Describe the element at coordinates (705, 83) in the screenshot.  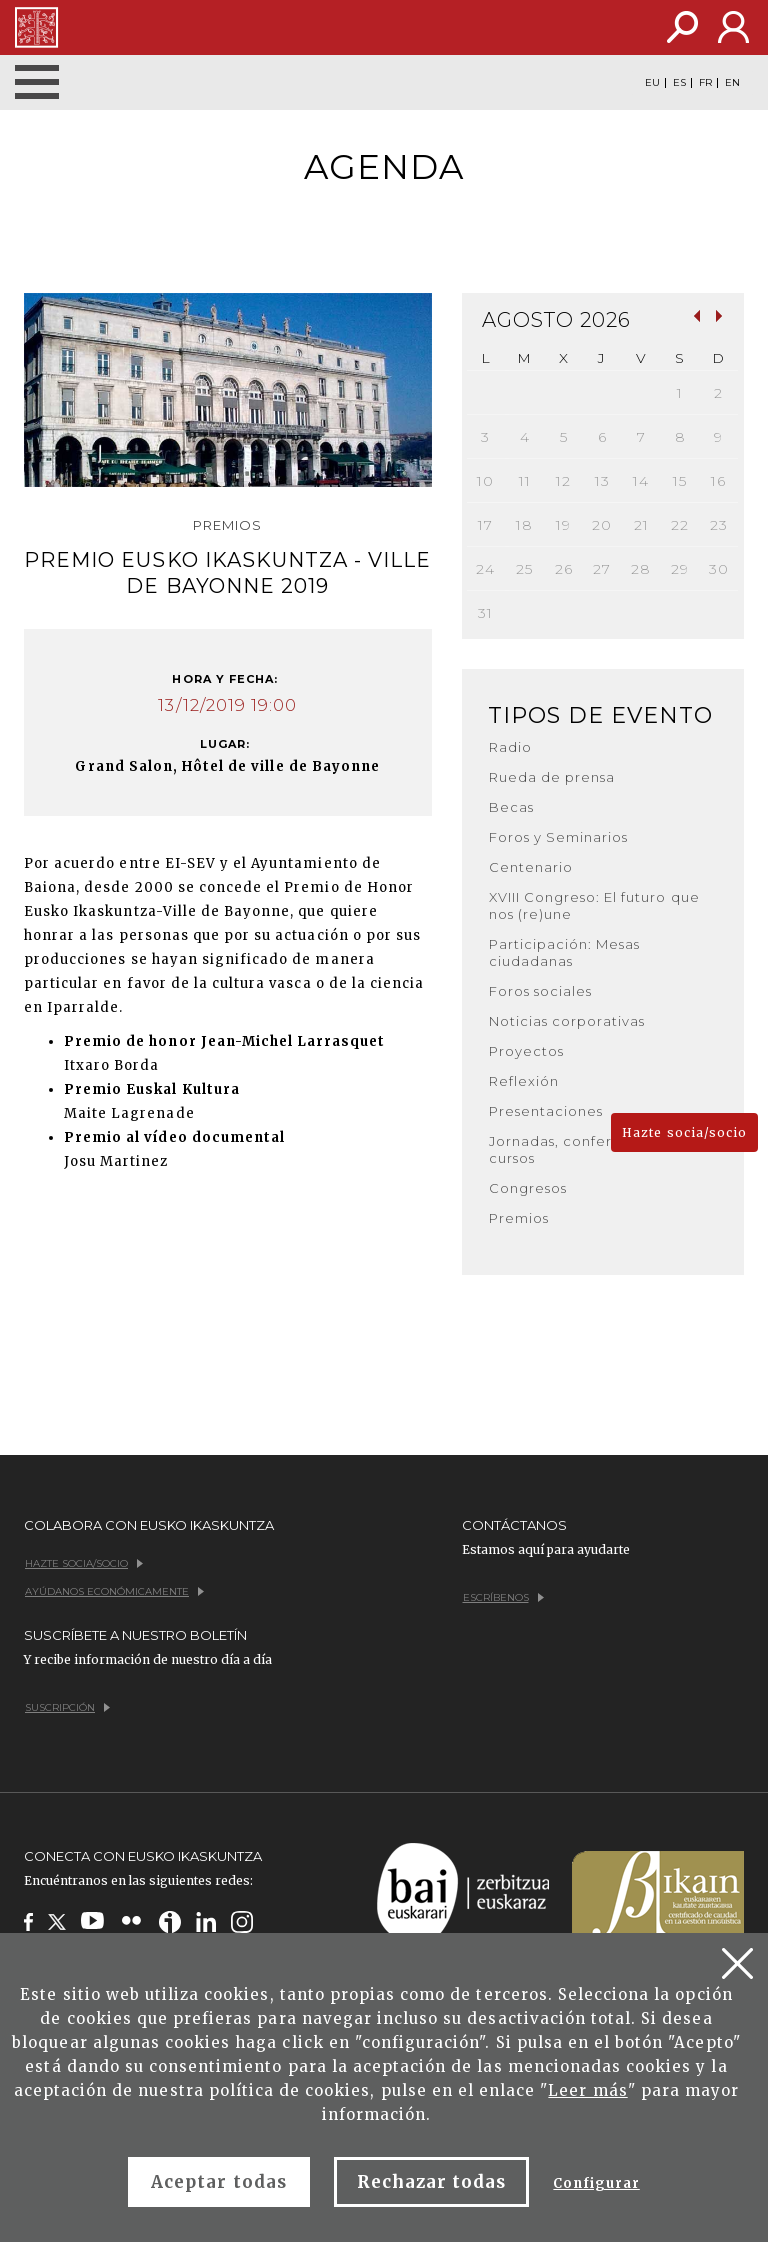
I see `FR` at that location.